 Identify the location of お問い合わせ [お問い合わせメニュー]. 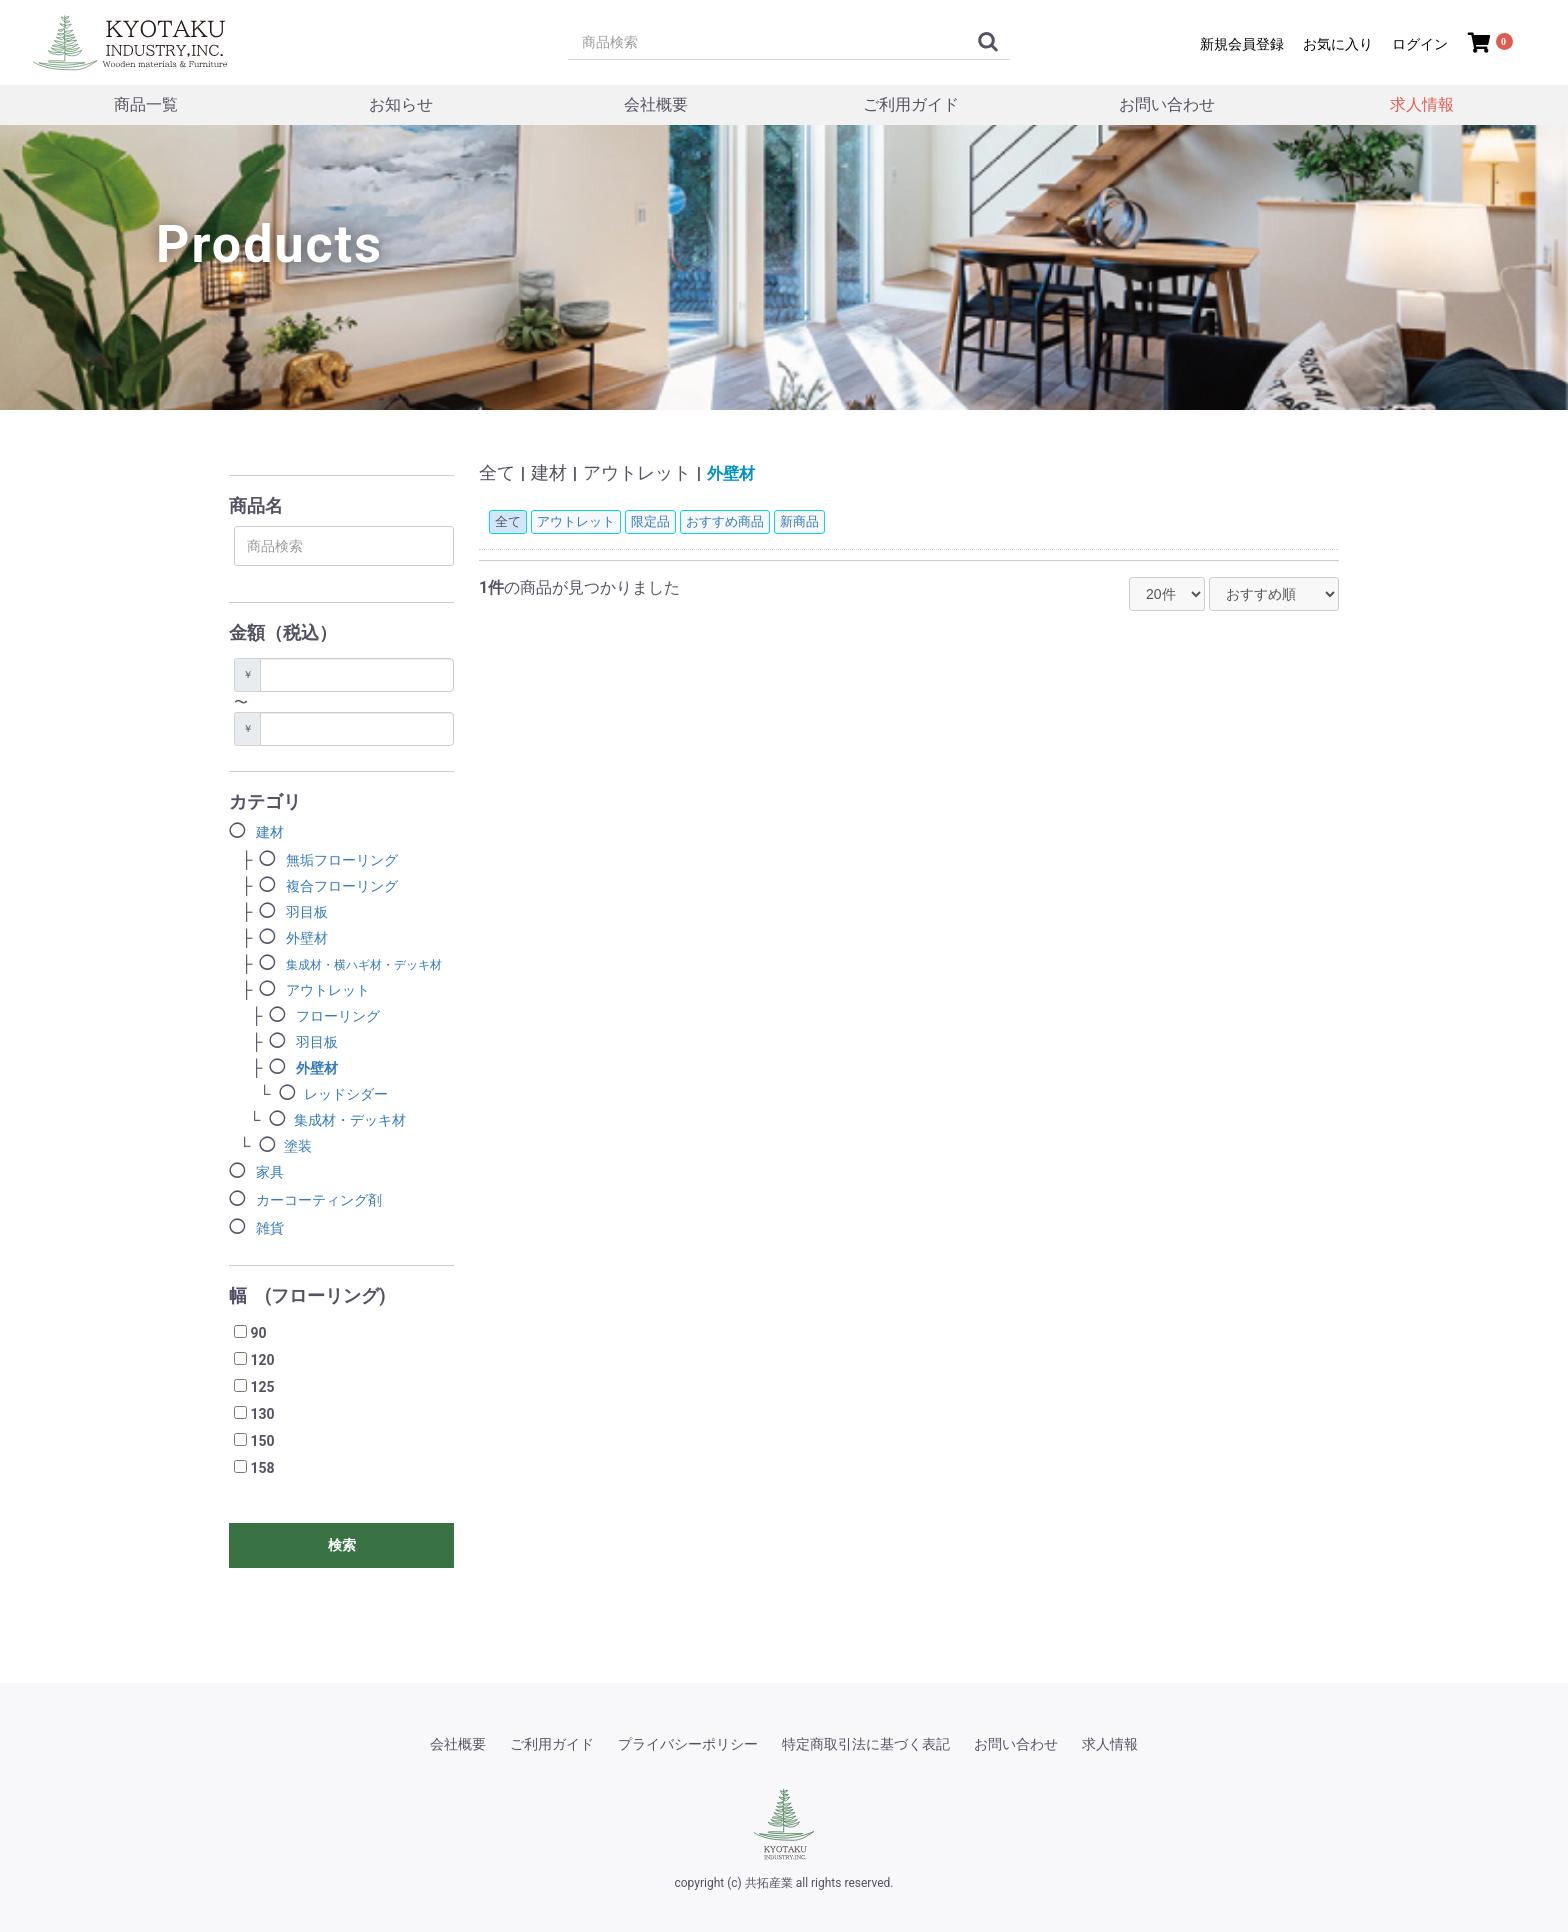
(1167, 104).